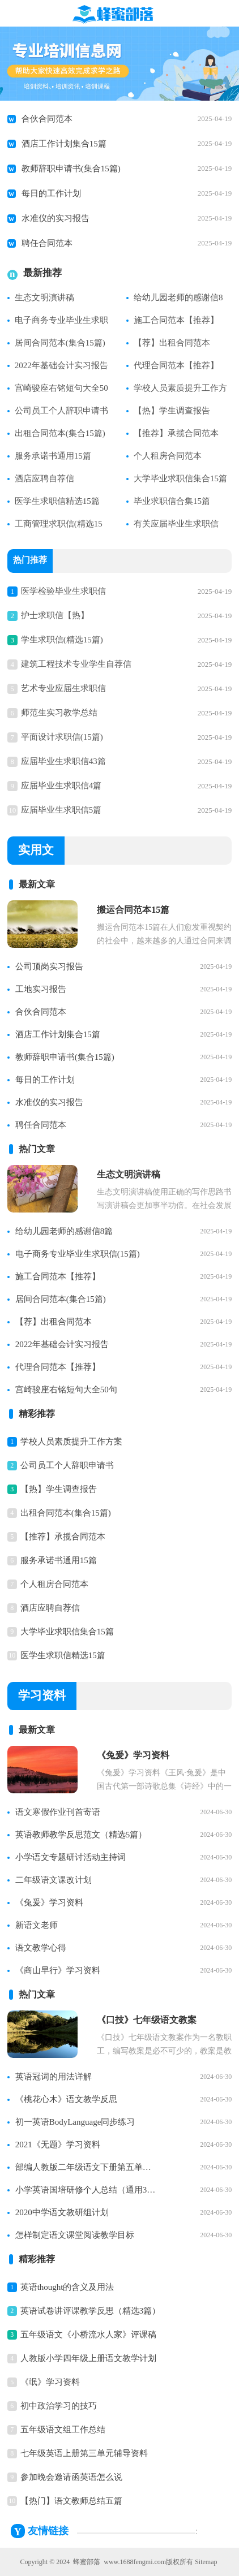 This screenshot has height=2576, width=239. Describe the element at coordinates (53, 2076) in the screenshot. I see `英语冠词的用法详解` at that location.